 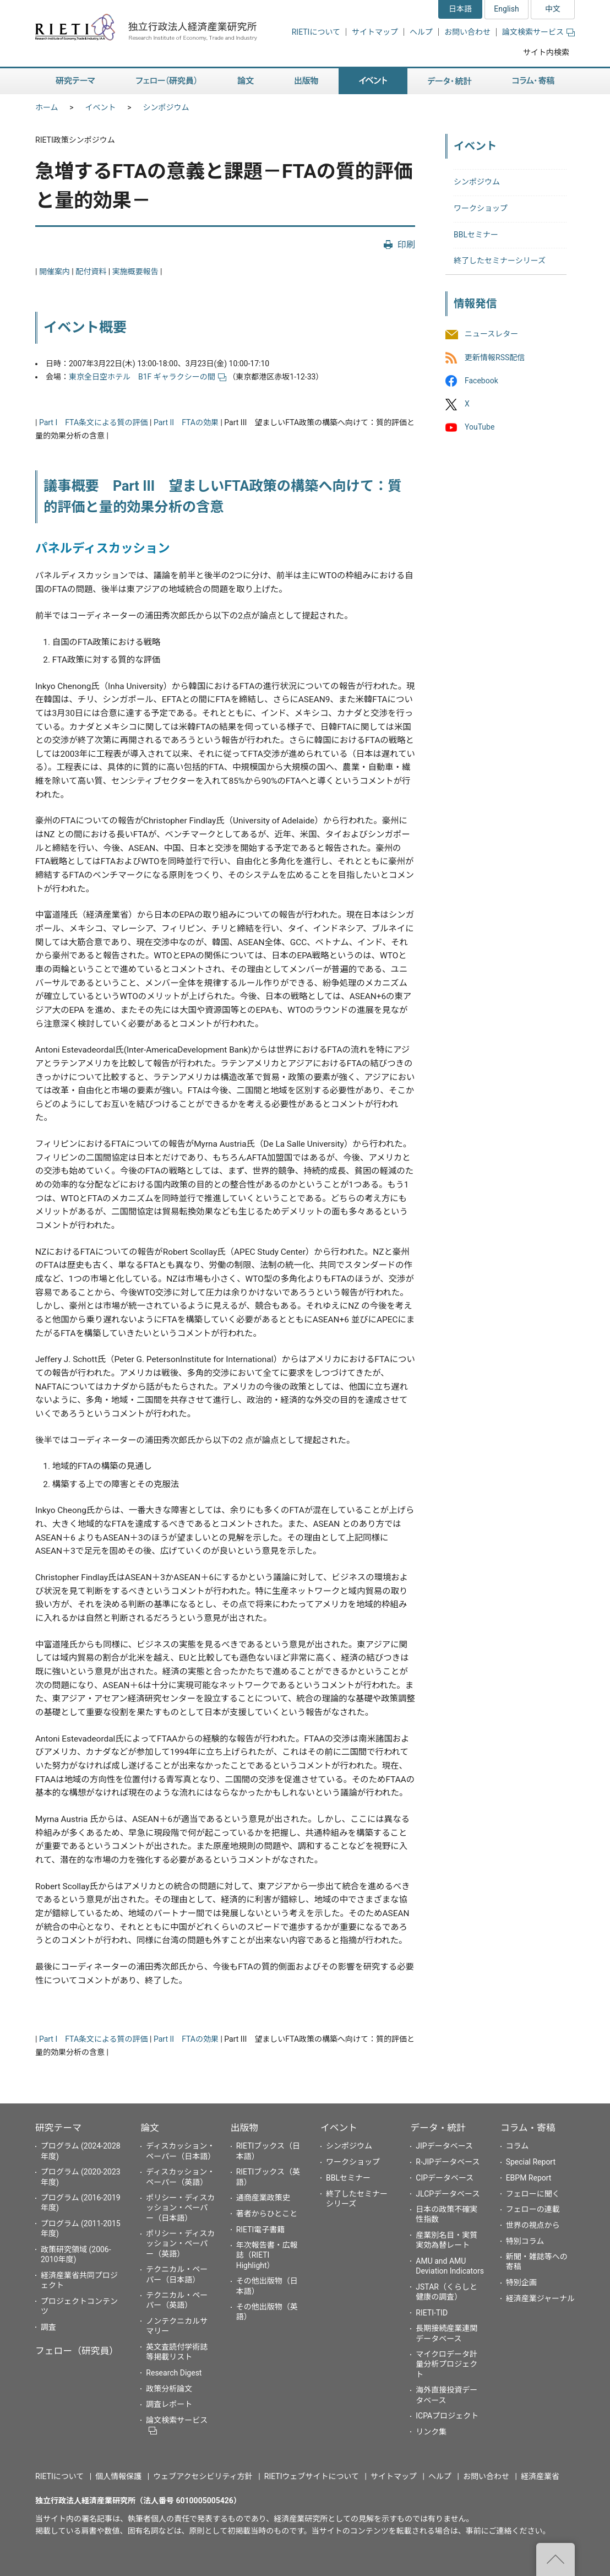 I want to click on シンポジウム, so click(x=166, y=107).